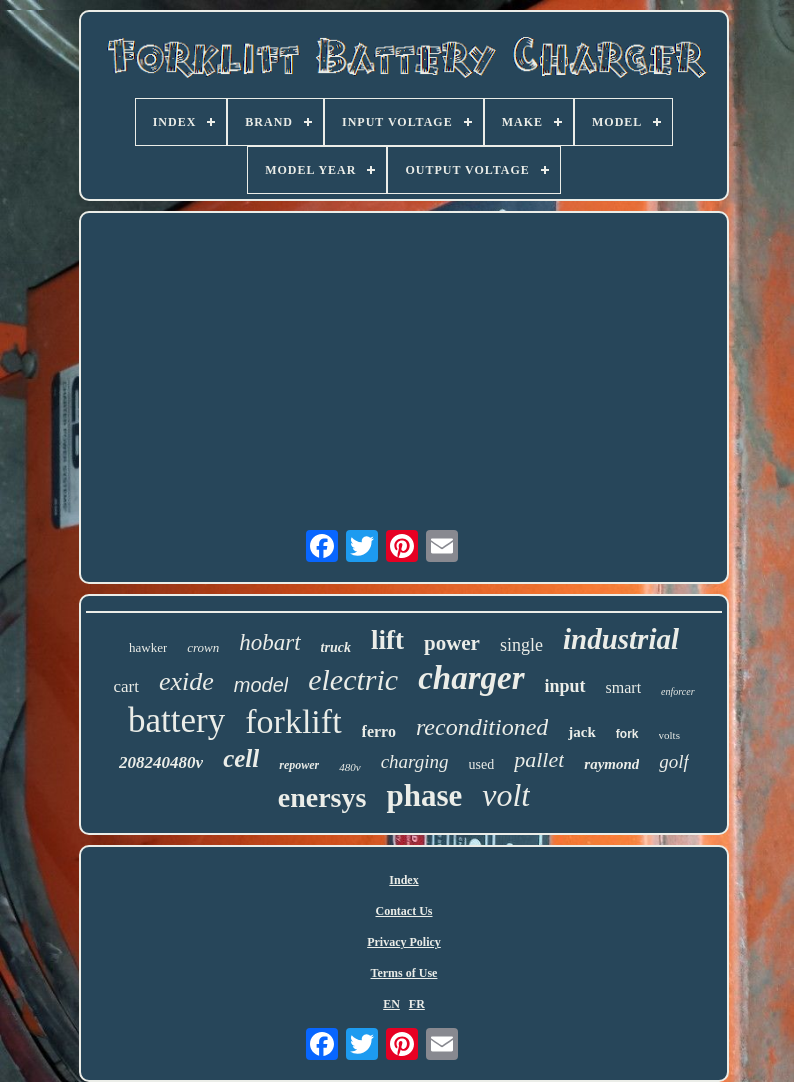 This screenshot has width=794, height=1082. I want to click on model, so click(261, 685).